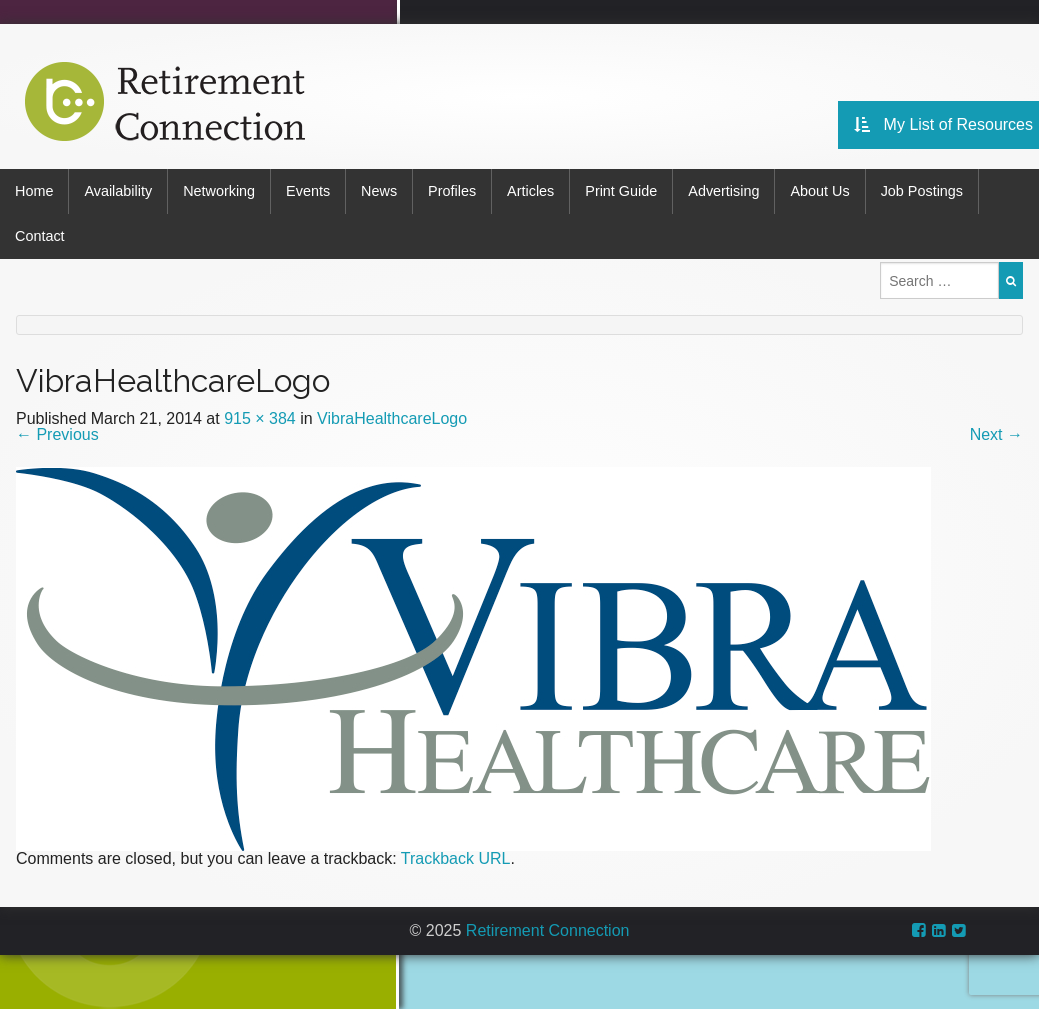 The image size is (1039, 1009). I want to click on Job Postings, so click(922, 191).